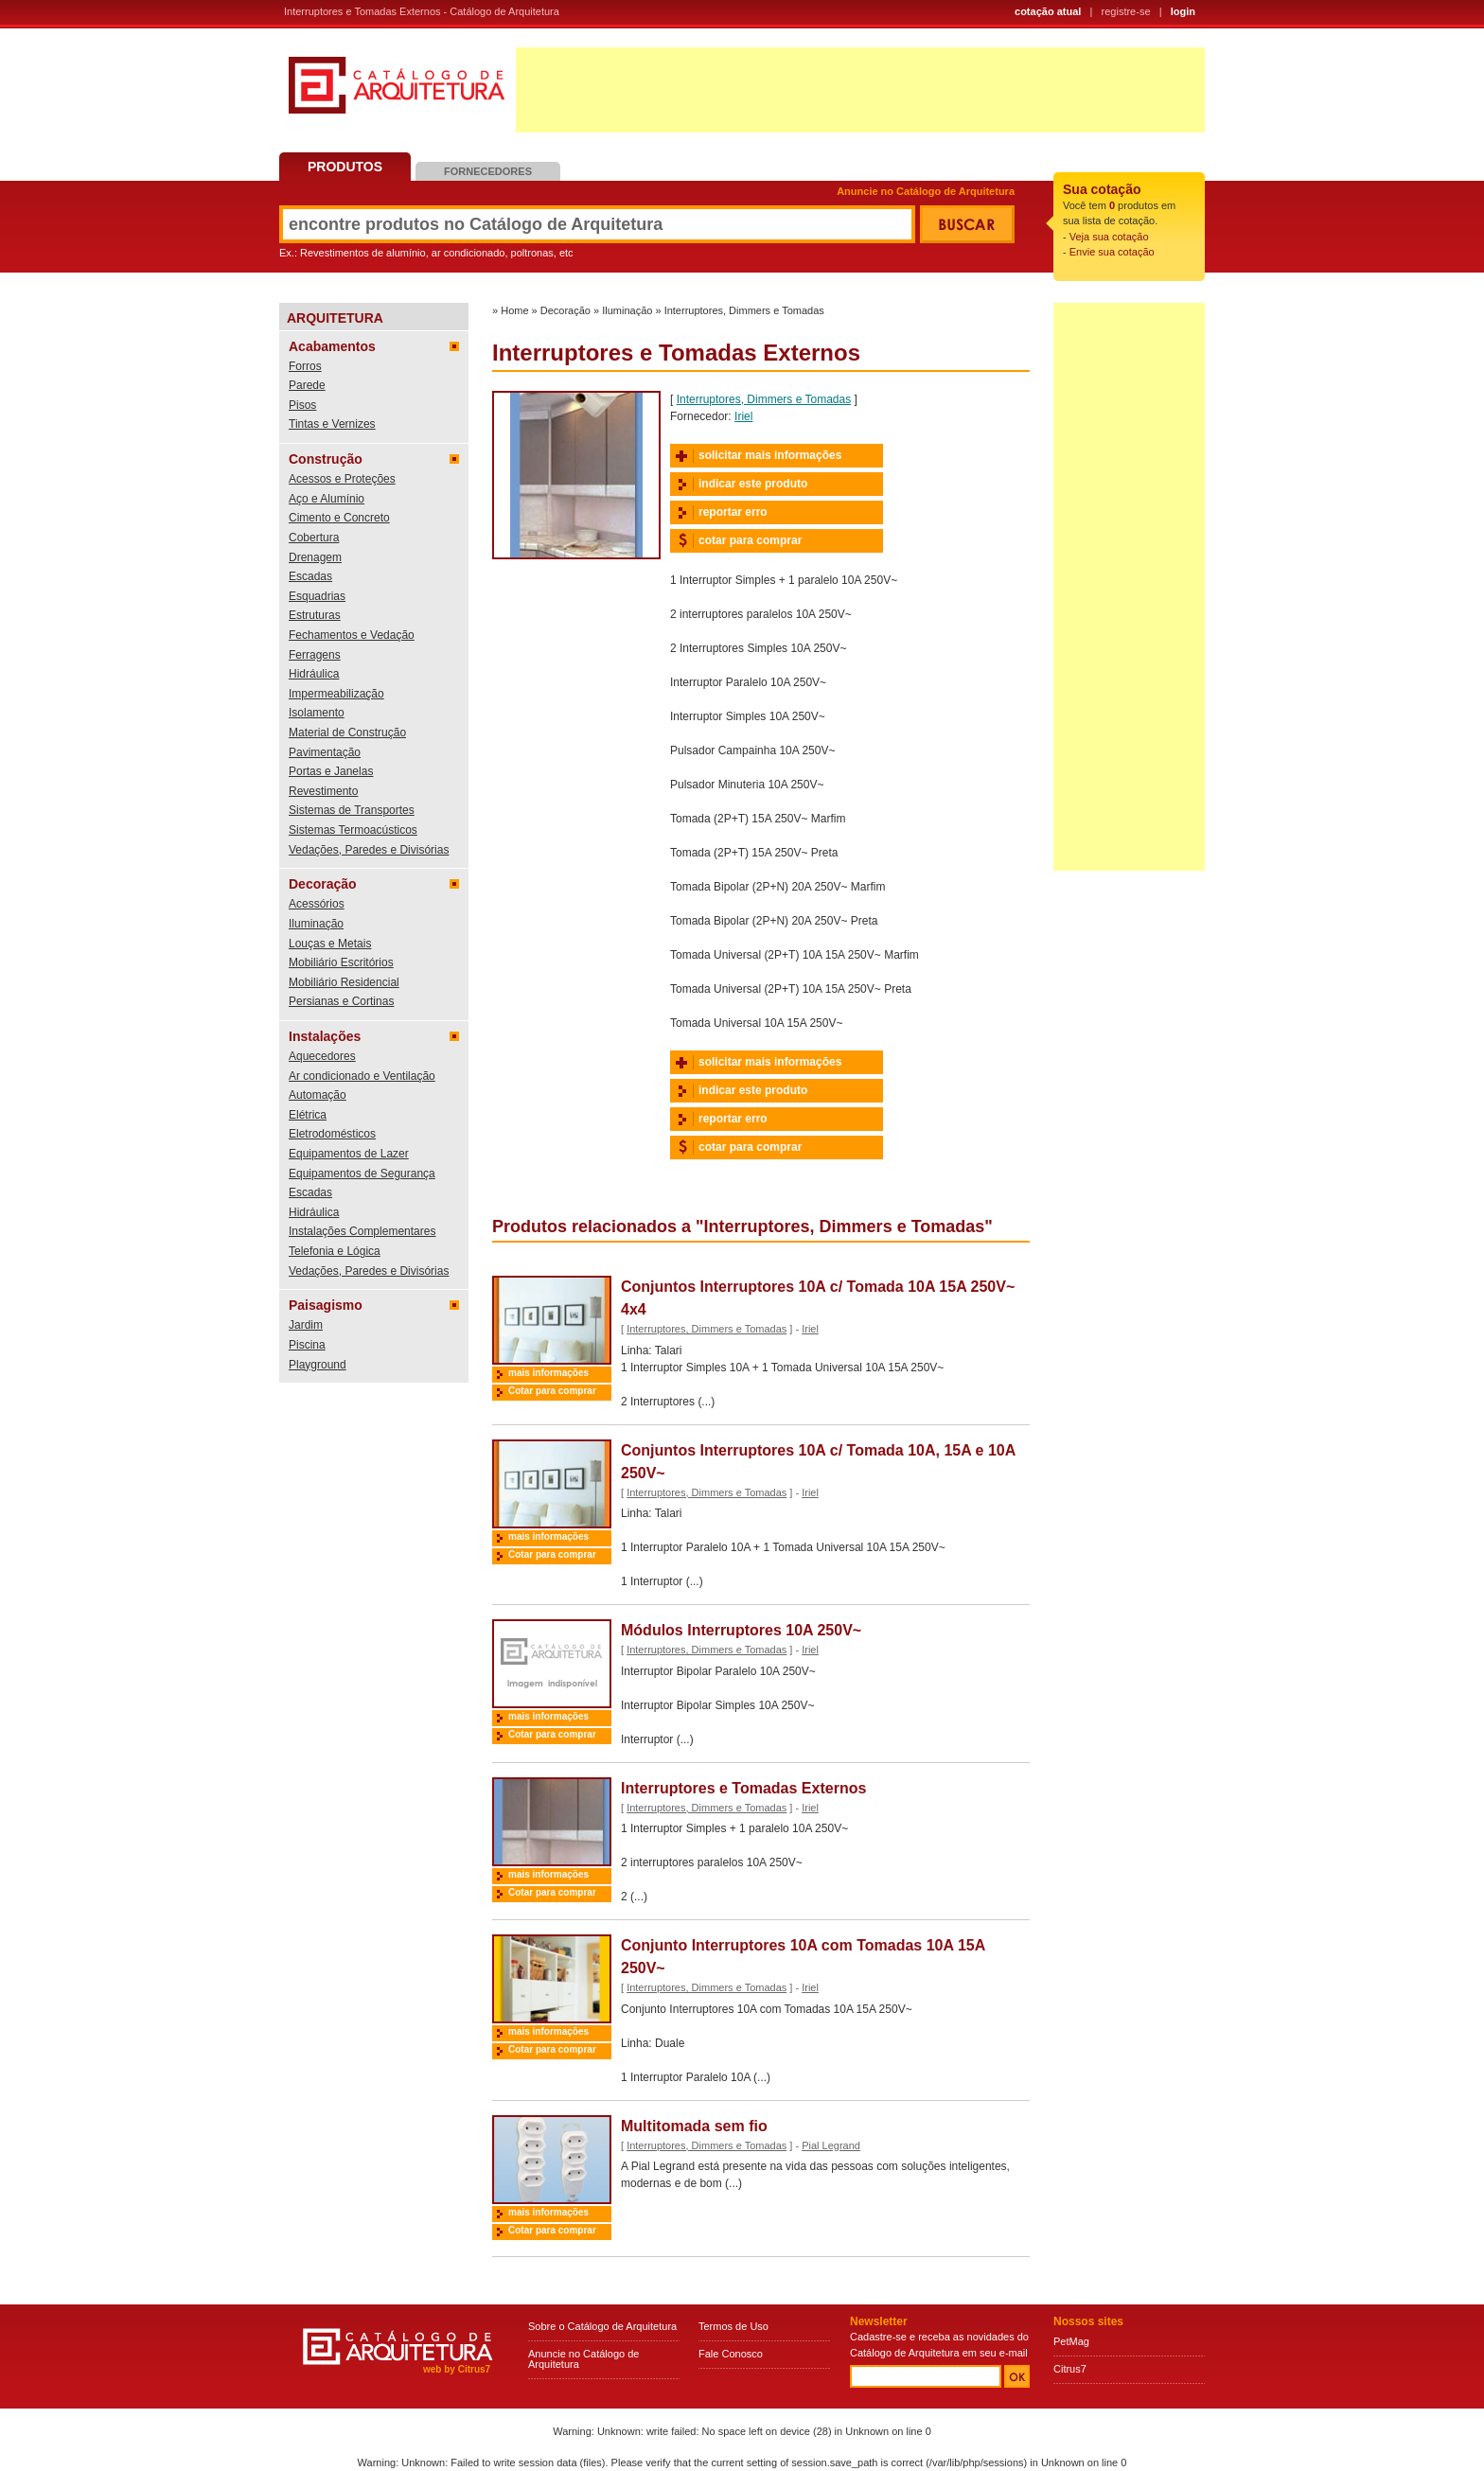  Describe the element at coordinates (743, 1788) in the screenshot. I see `Interruptores e Tomadas Externos` at that location.